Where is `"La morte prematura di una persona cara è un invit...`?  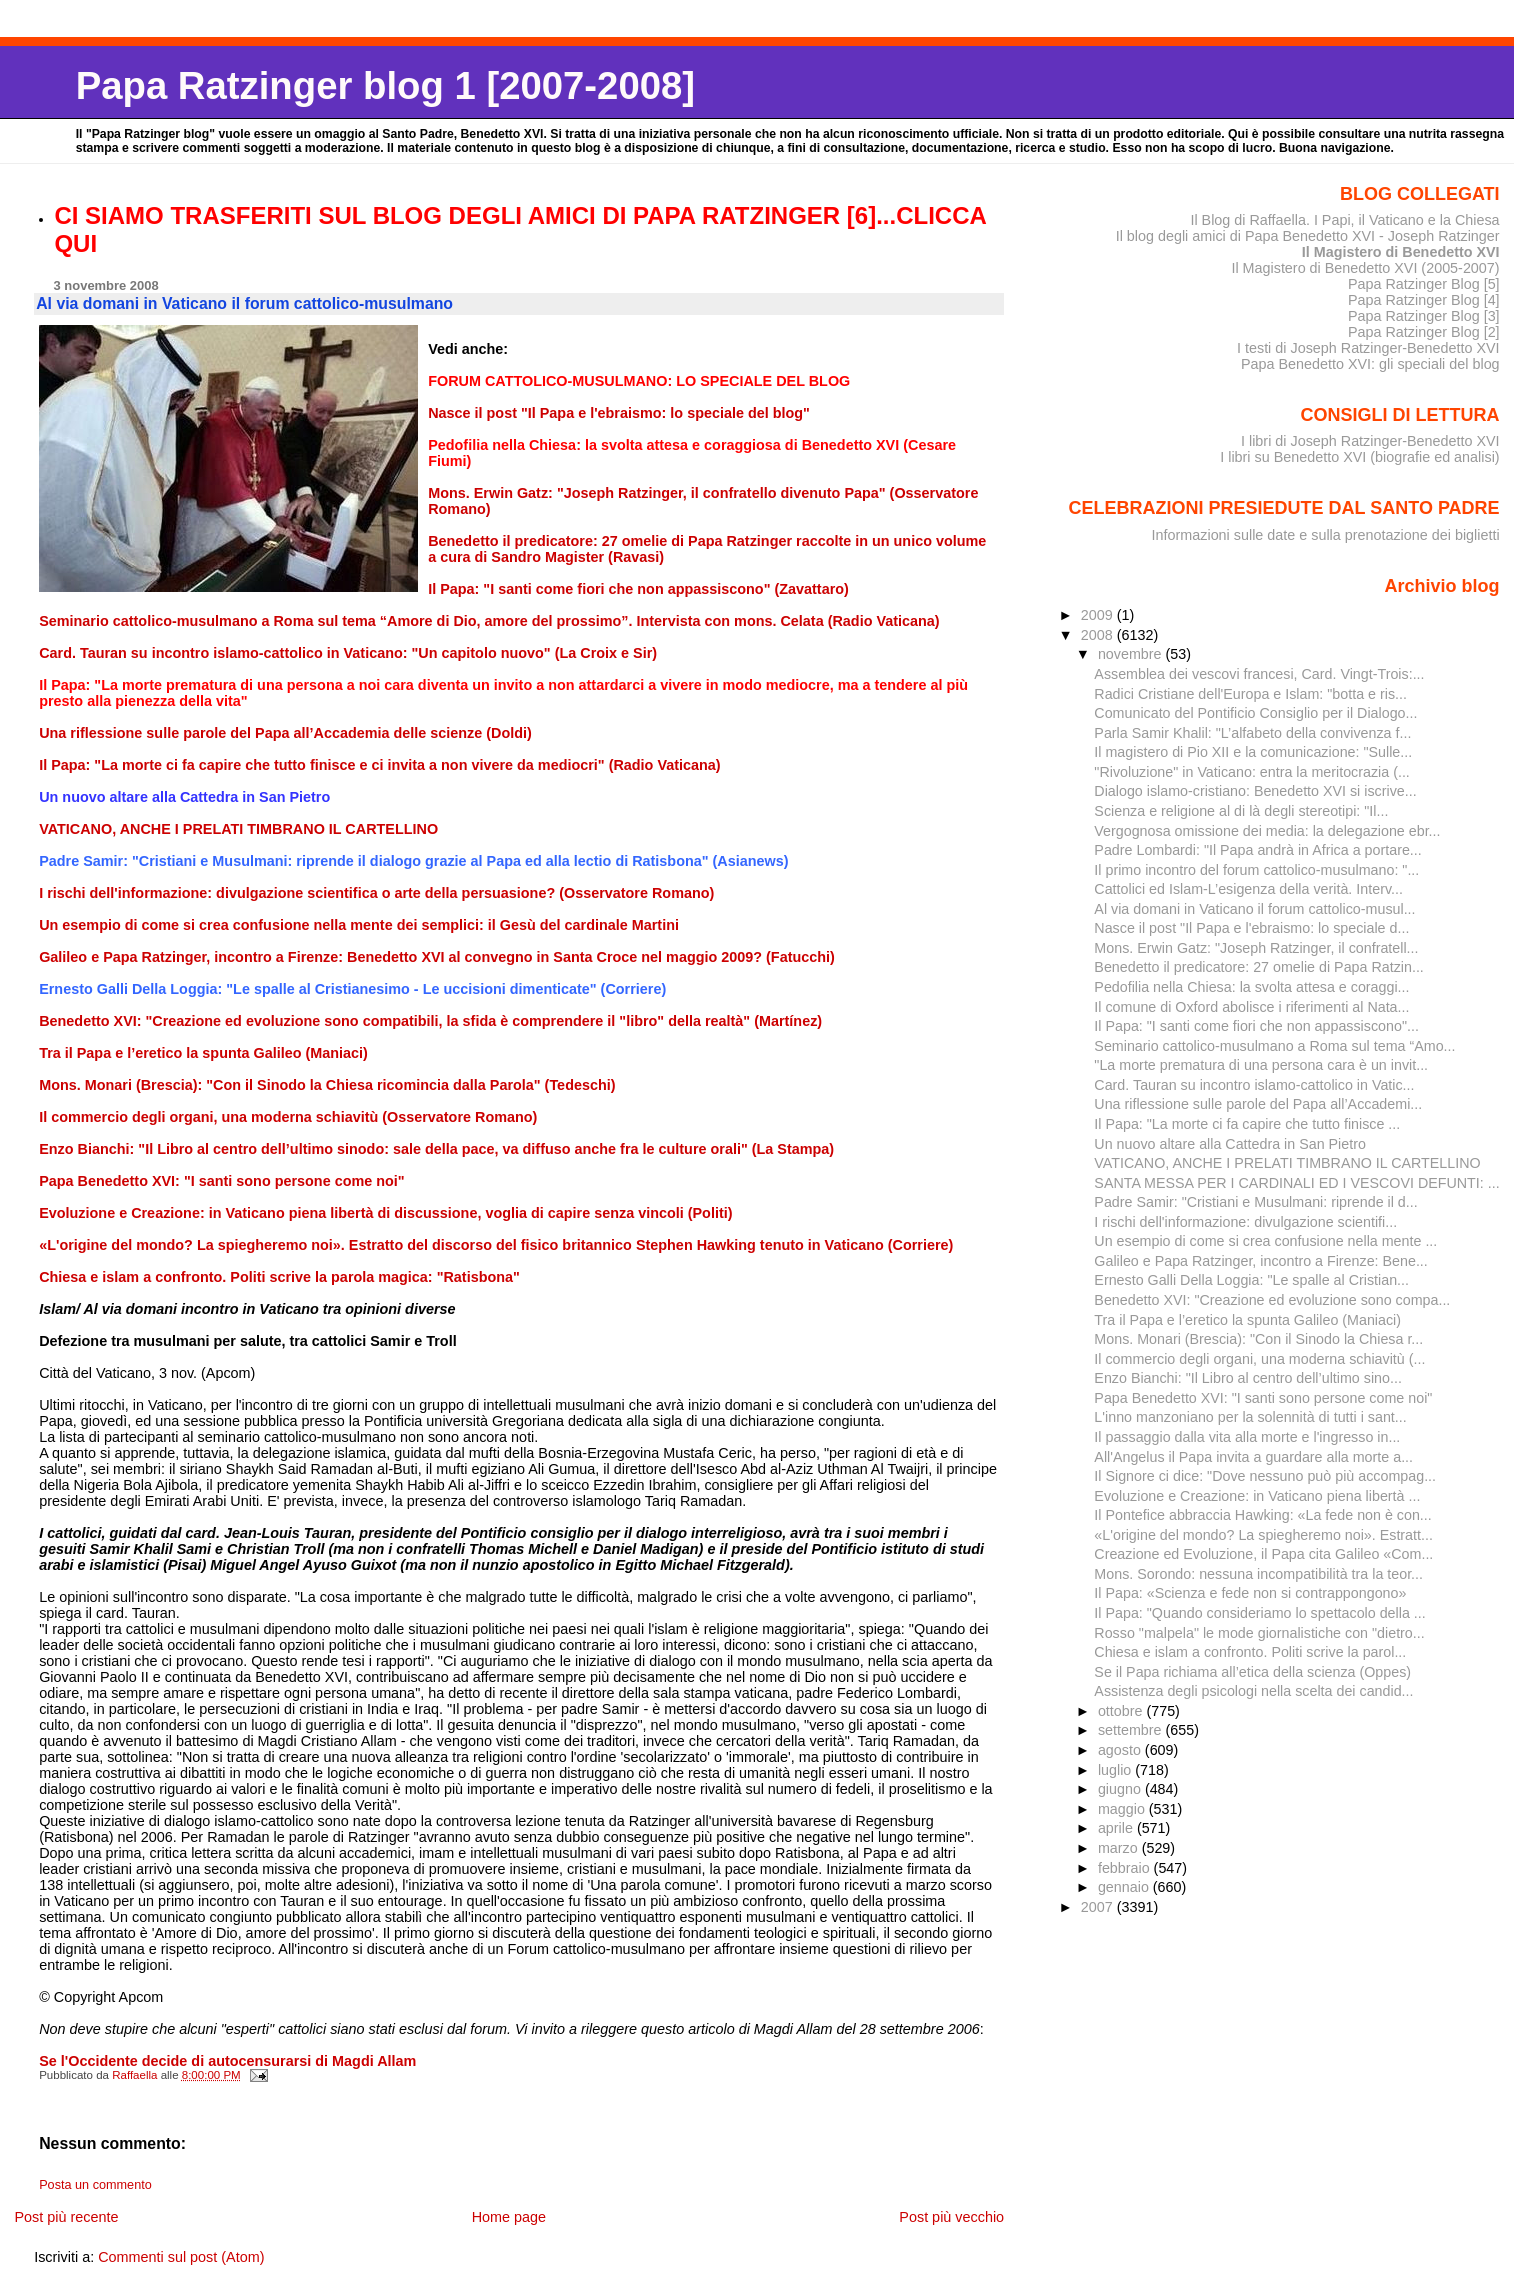
"La morte prematura di una persona cara è un invit... is located at coordinates (1261, 1065).